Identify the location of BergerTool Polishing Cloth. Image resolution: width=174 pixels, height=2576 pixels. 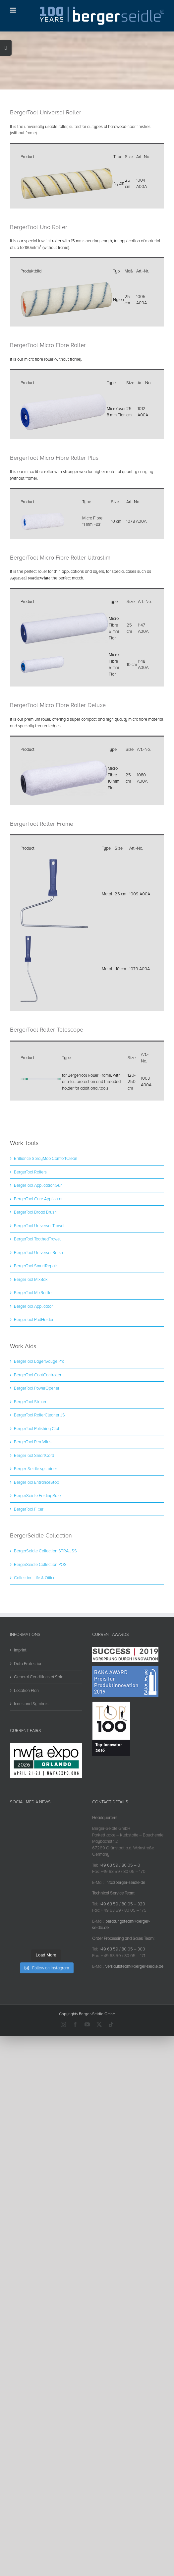
(38, 1492).